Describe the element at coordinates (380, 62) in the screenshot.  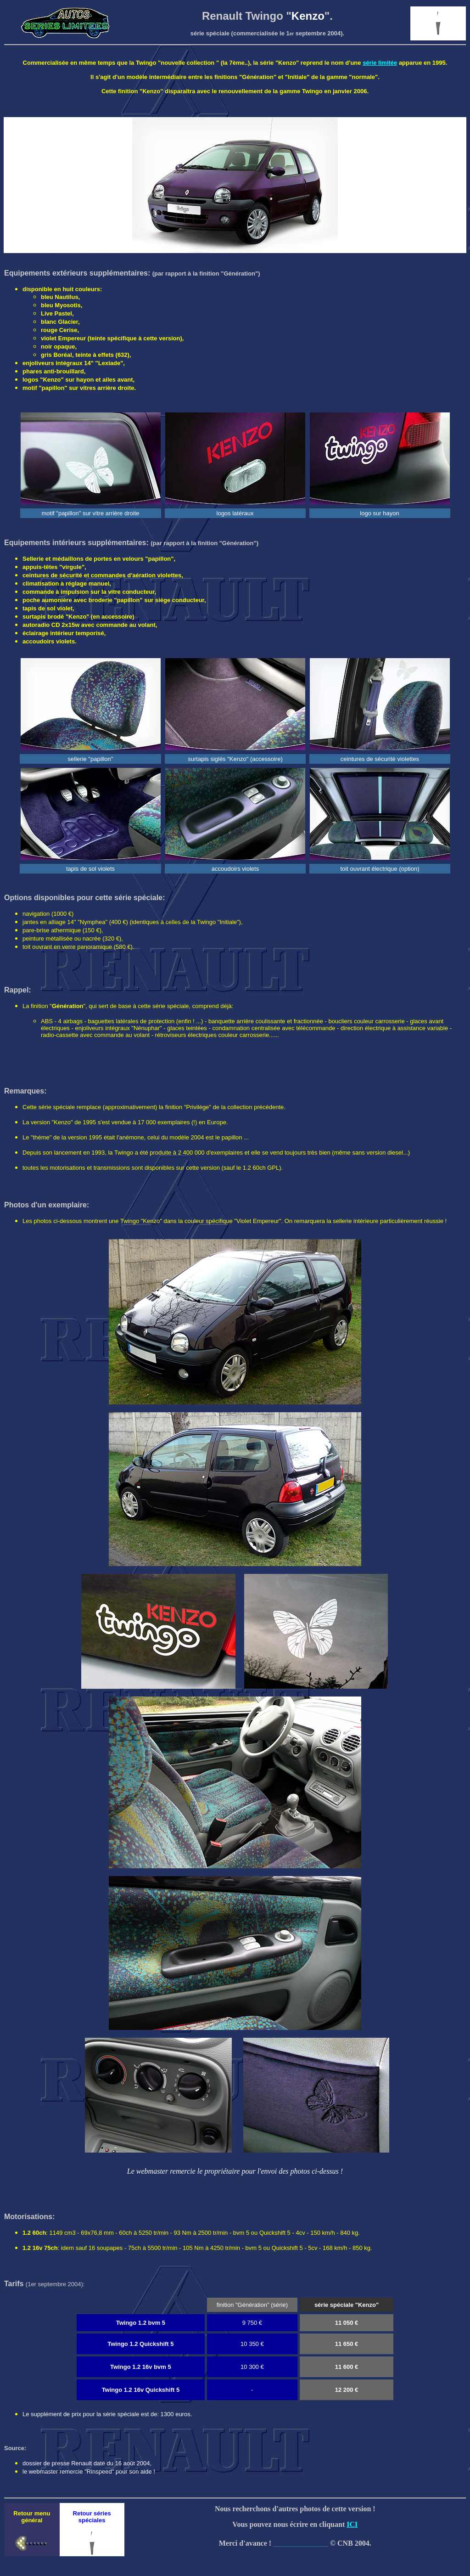
I see `série limitée` at that location.